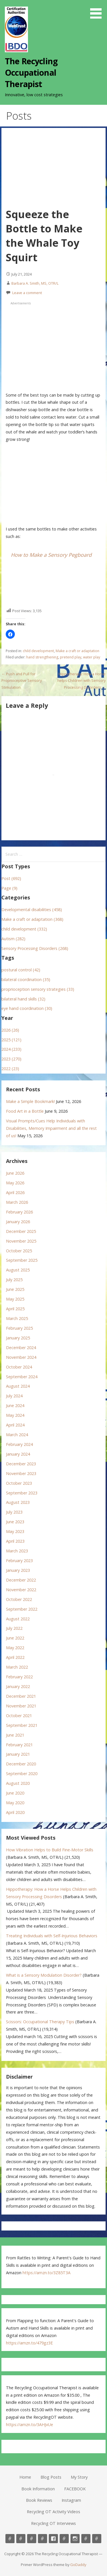 This screenshot has width=107, height=2576. Describe the element at coordinates (14, 1628) in the screenshot. I see `July 2022` at that location.